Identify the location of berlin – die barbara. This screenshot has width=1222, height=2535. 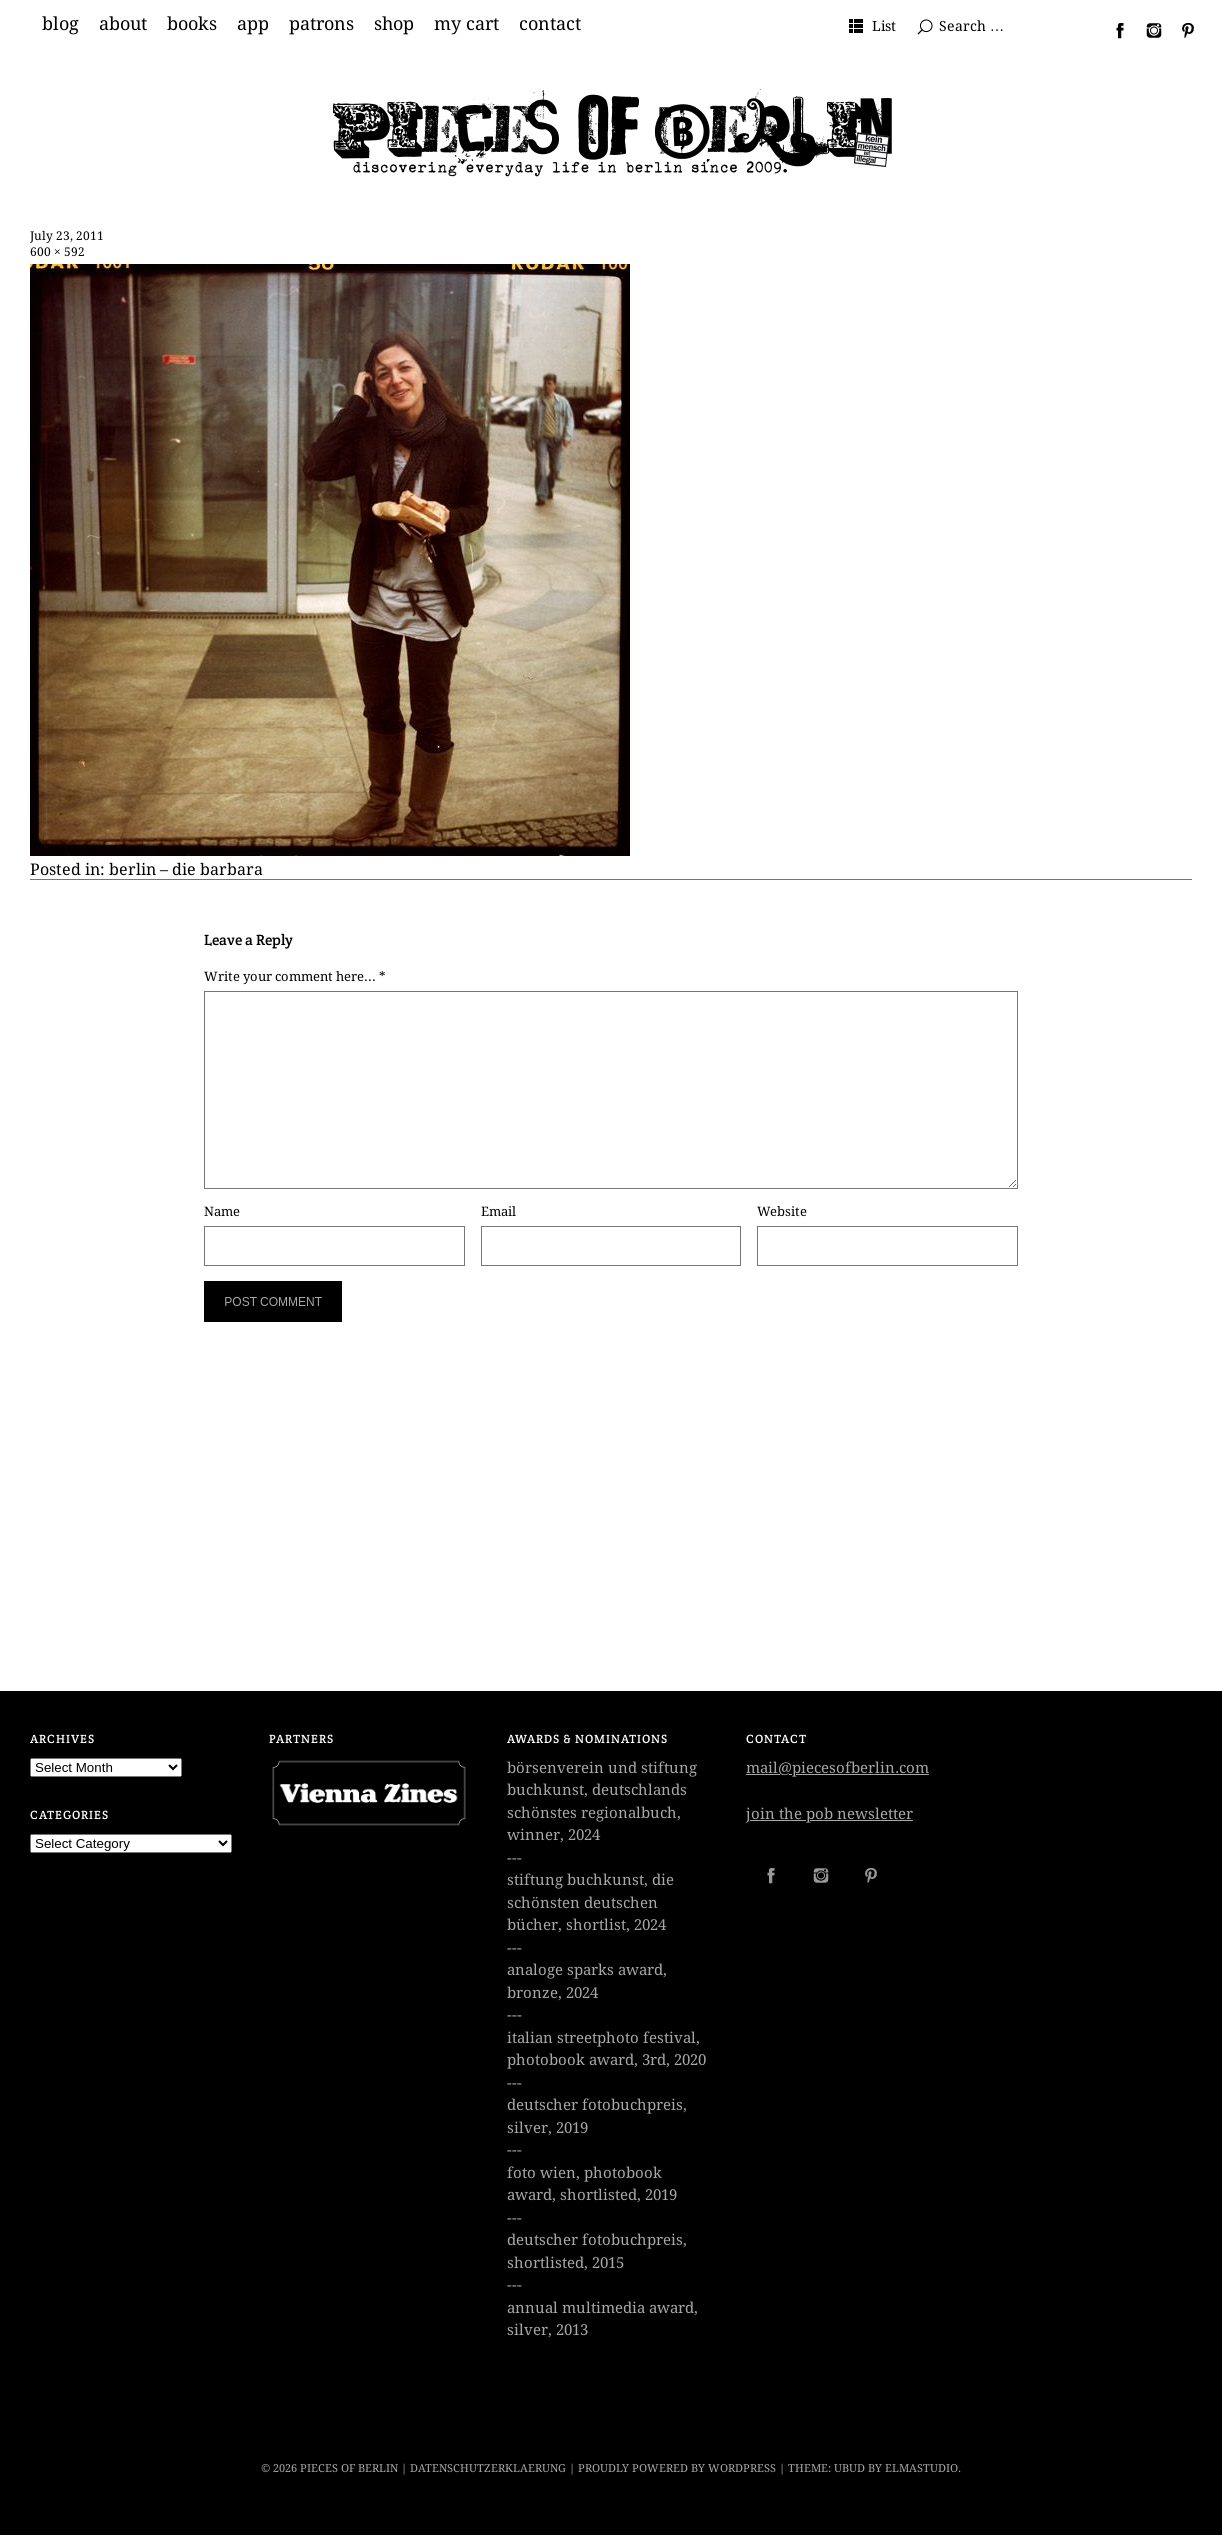
(186, 869).